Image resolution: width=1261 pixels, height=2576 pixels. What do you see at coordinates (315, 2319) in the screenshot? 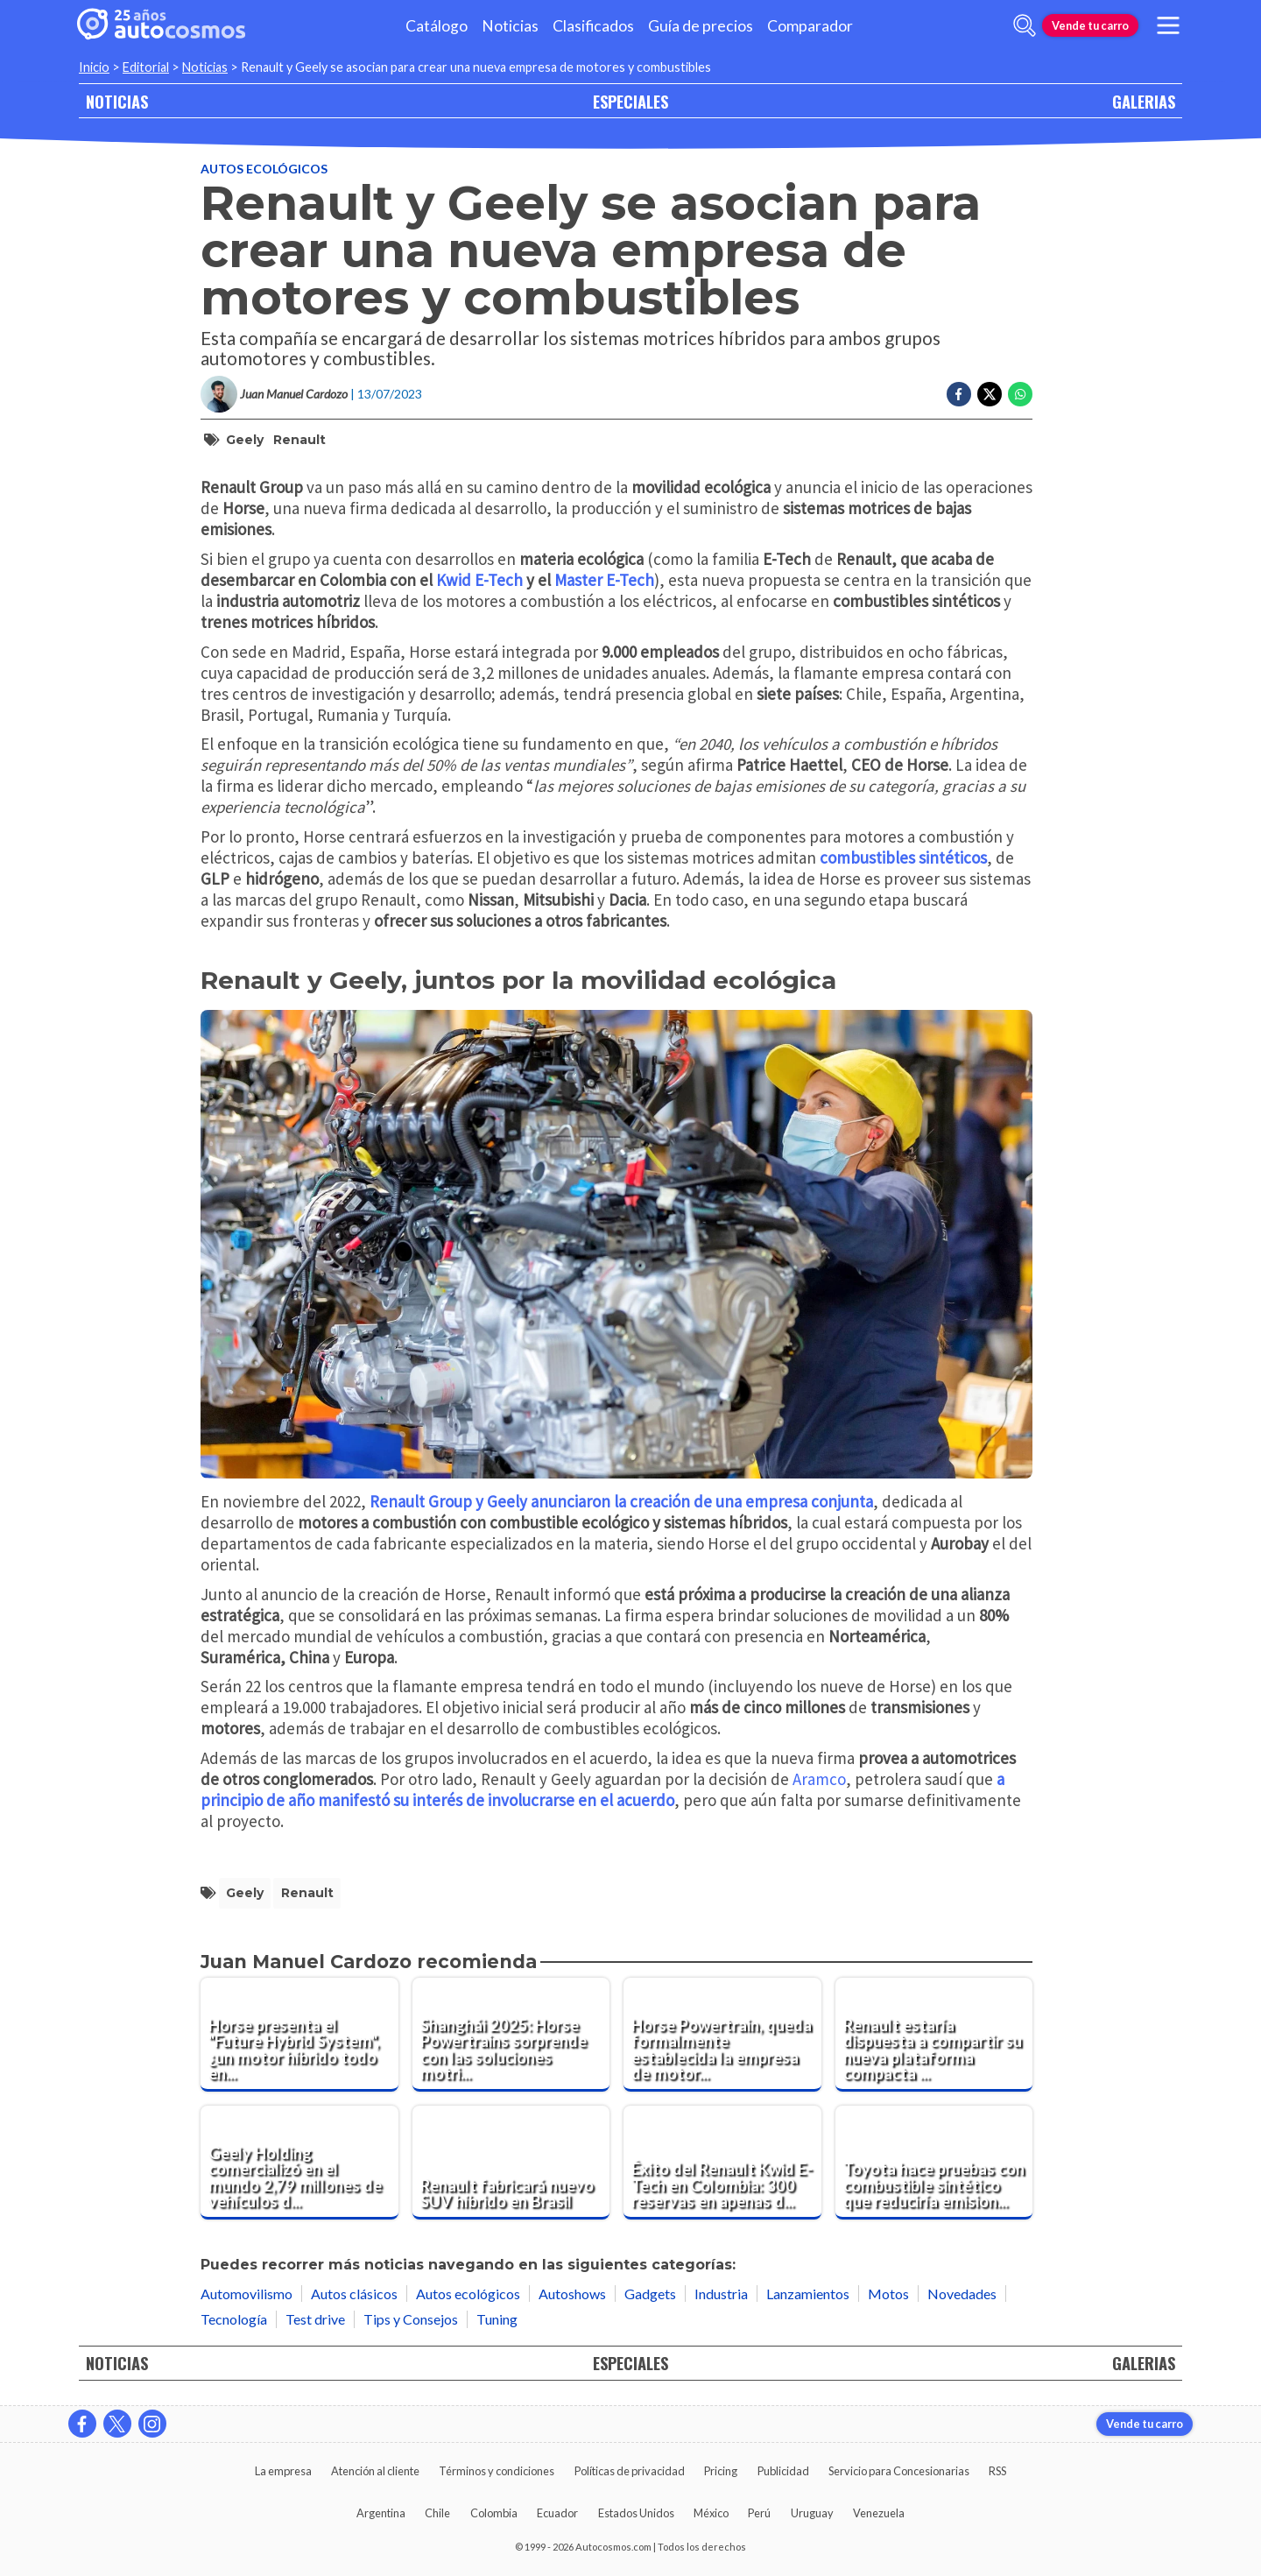
I see `Test drive` at bounding box center [315, 2319].